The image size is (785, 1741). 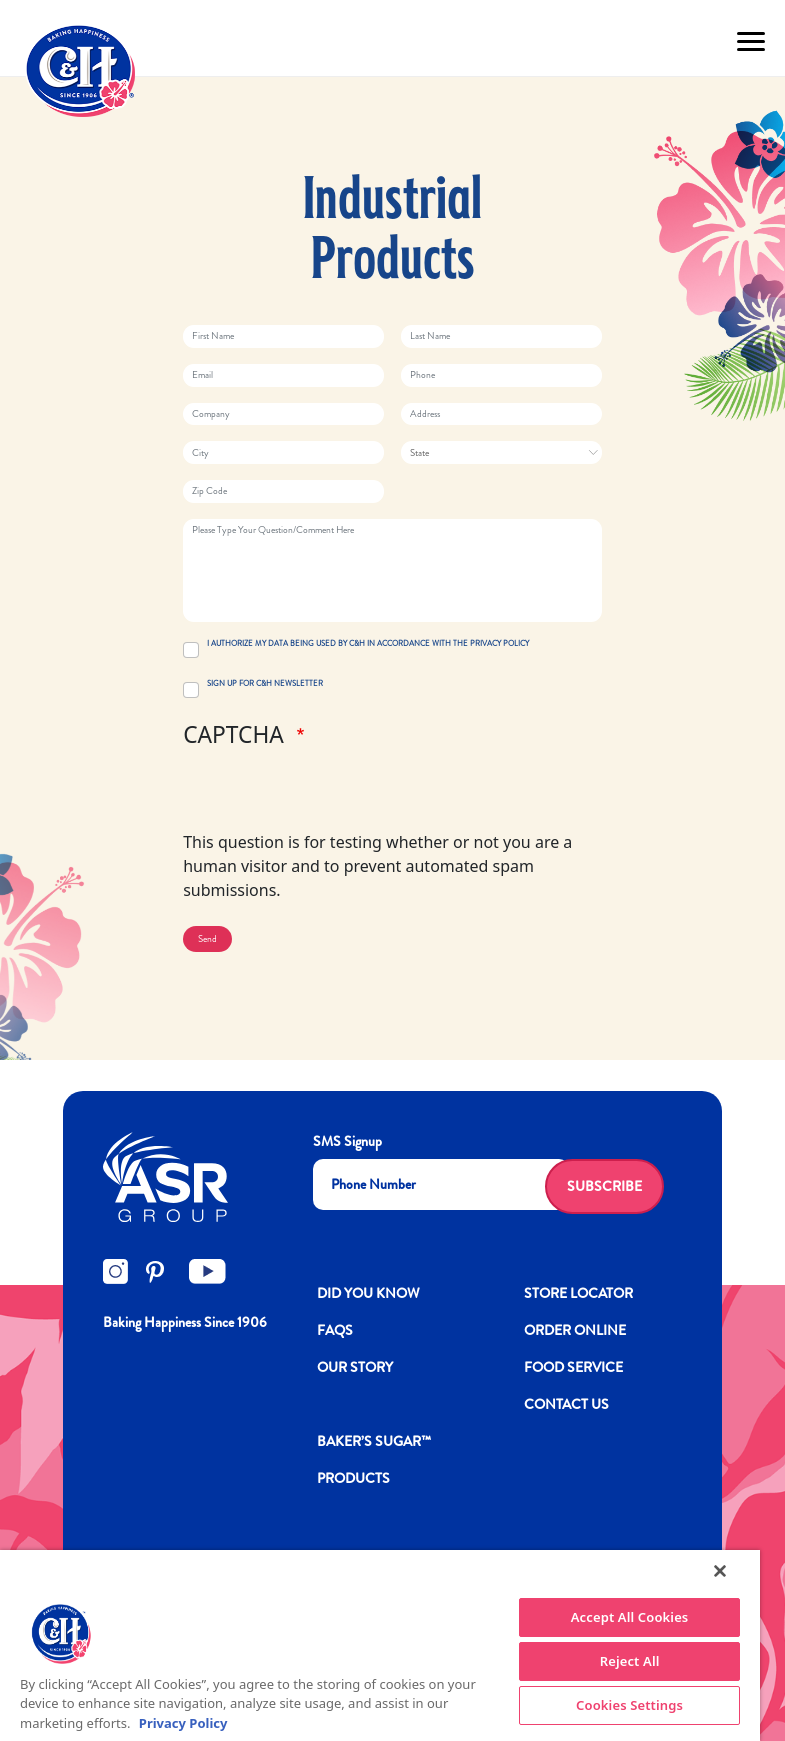 What do you see at coordinates (392, 232) in the screenshot?
I see `Industrial Products` at bounding box center [392, 232].